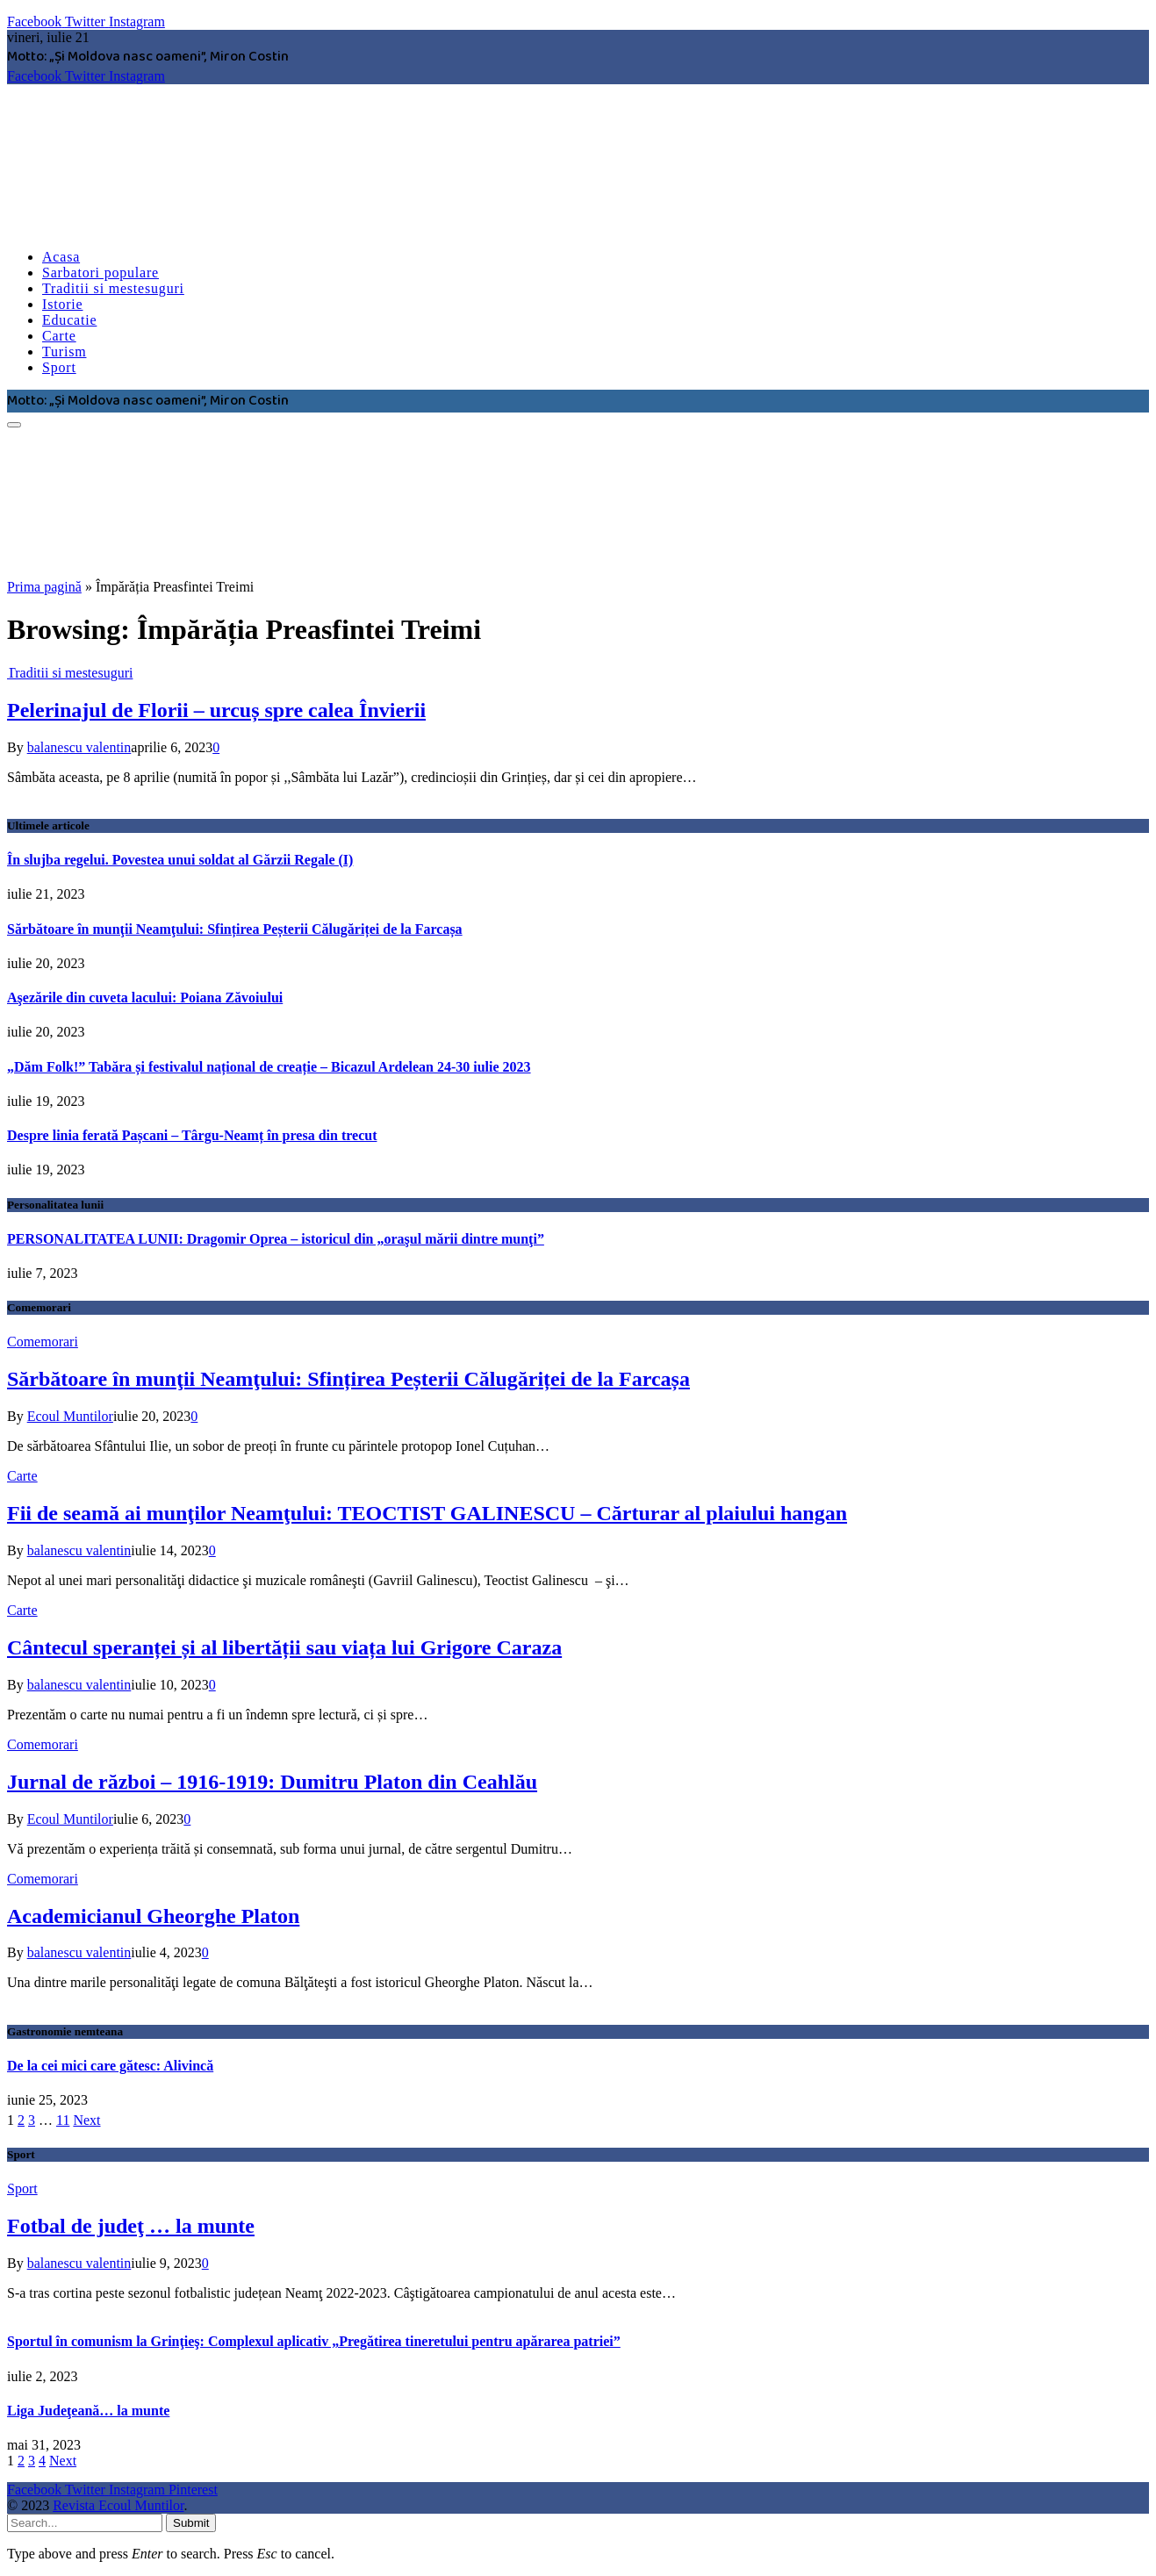 Image resolution: width=1156 pixels, height=2576 pixels. Describe the element at coordinates (284, 1647) in the screenshot. I see `Cântecul speranței și al libertății sau viața lui Grigore Caraza` at that location.